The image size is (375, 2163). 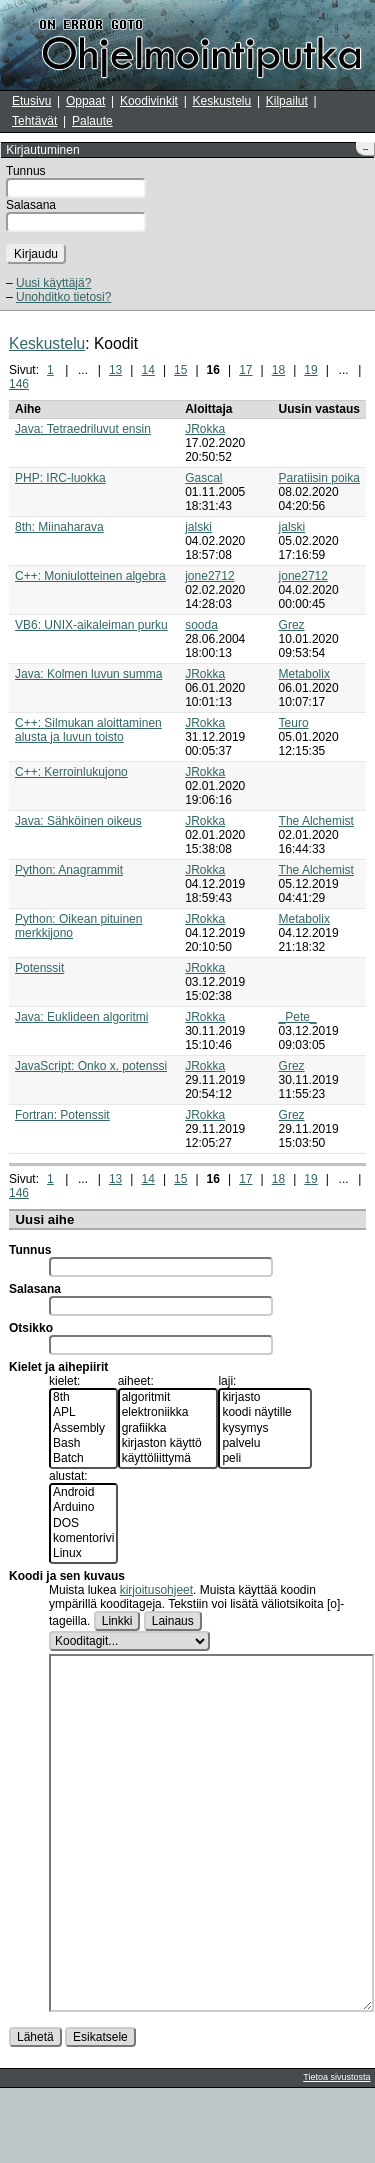 I want to click on 13, so click(x=115, y=370).